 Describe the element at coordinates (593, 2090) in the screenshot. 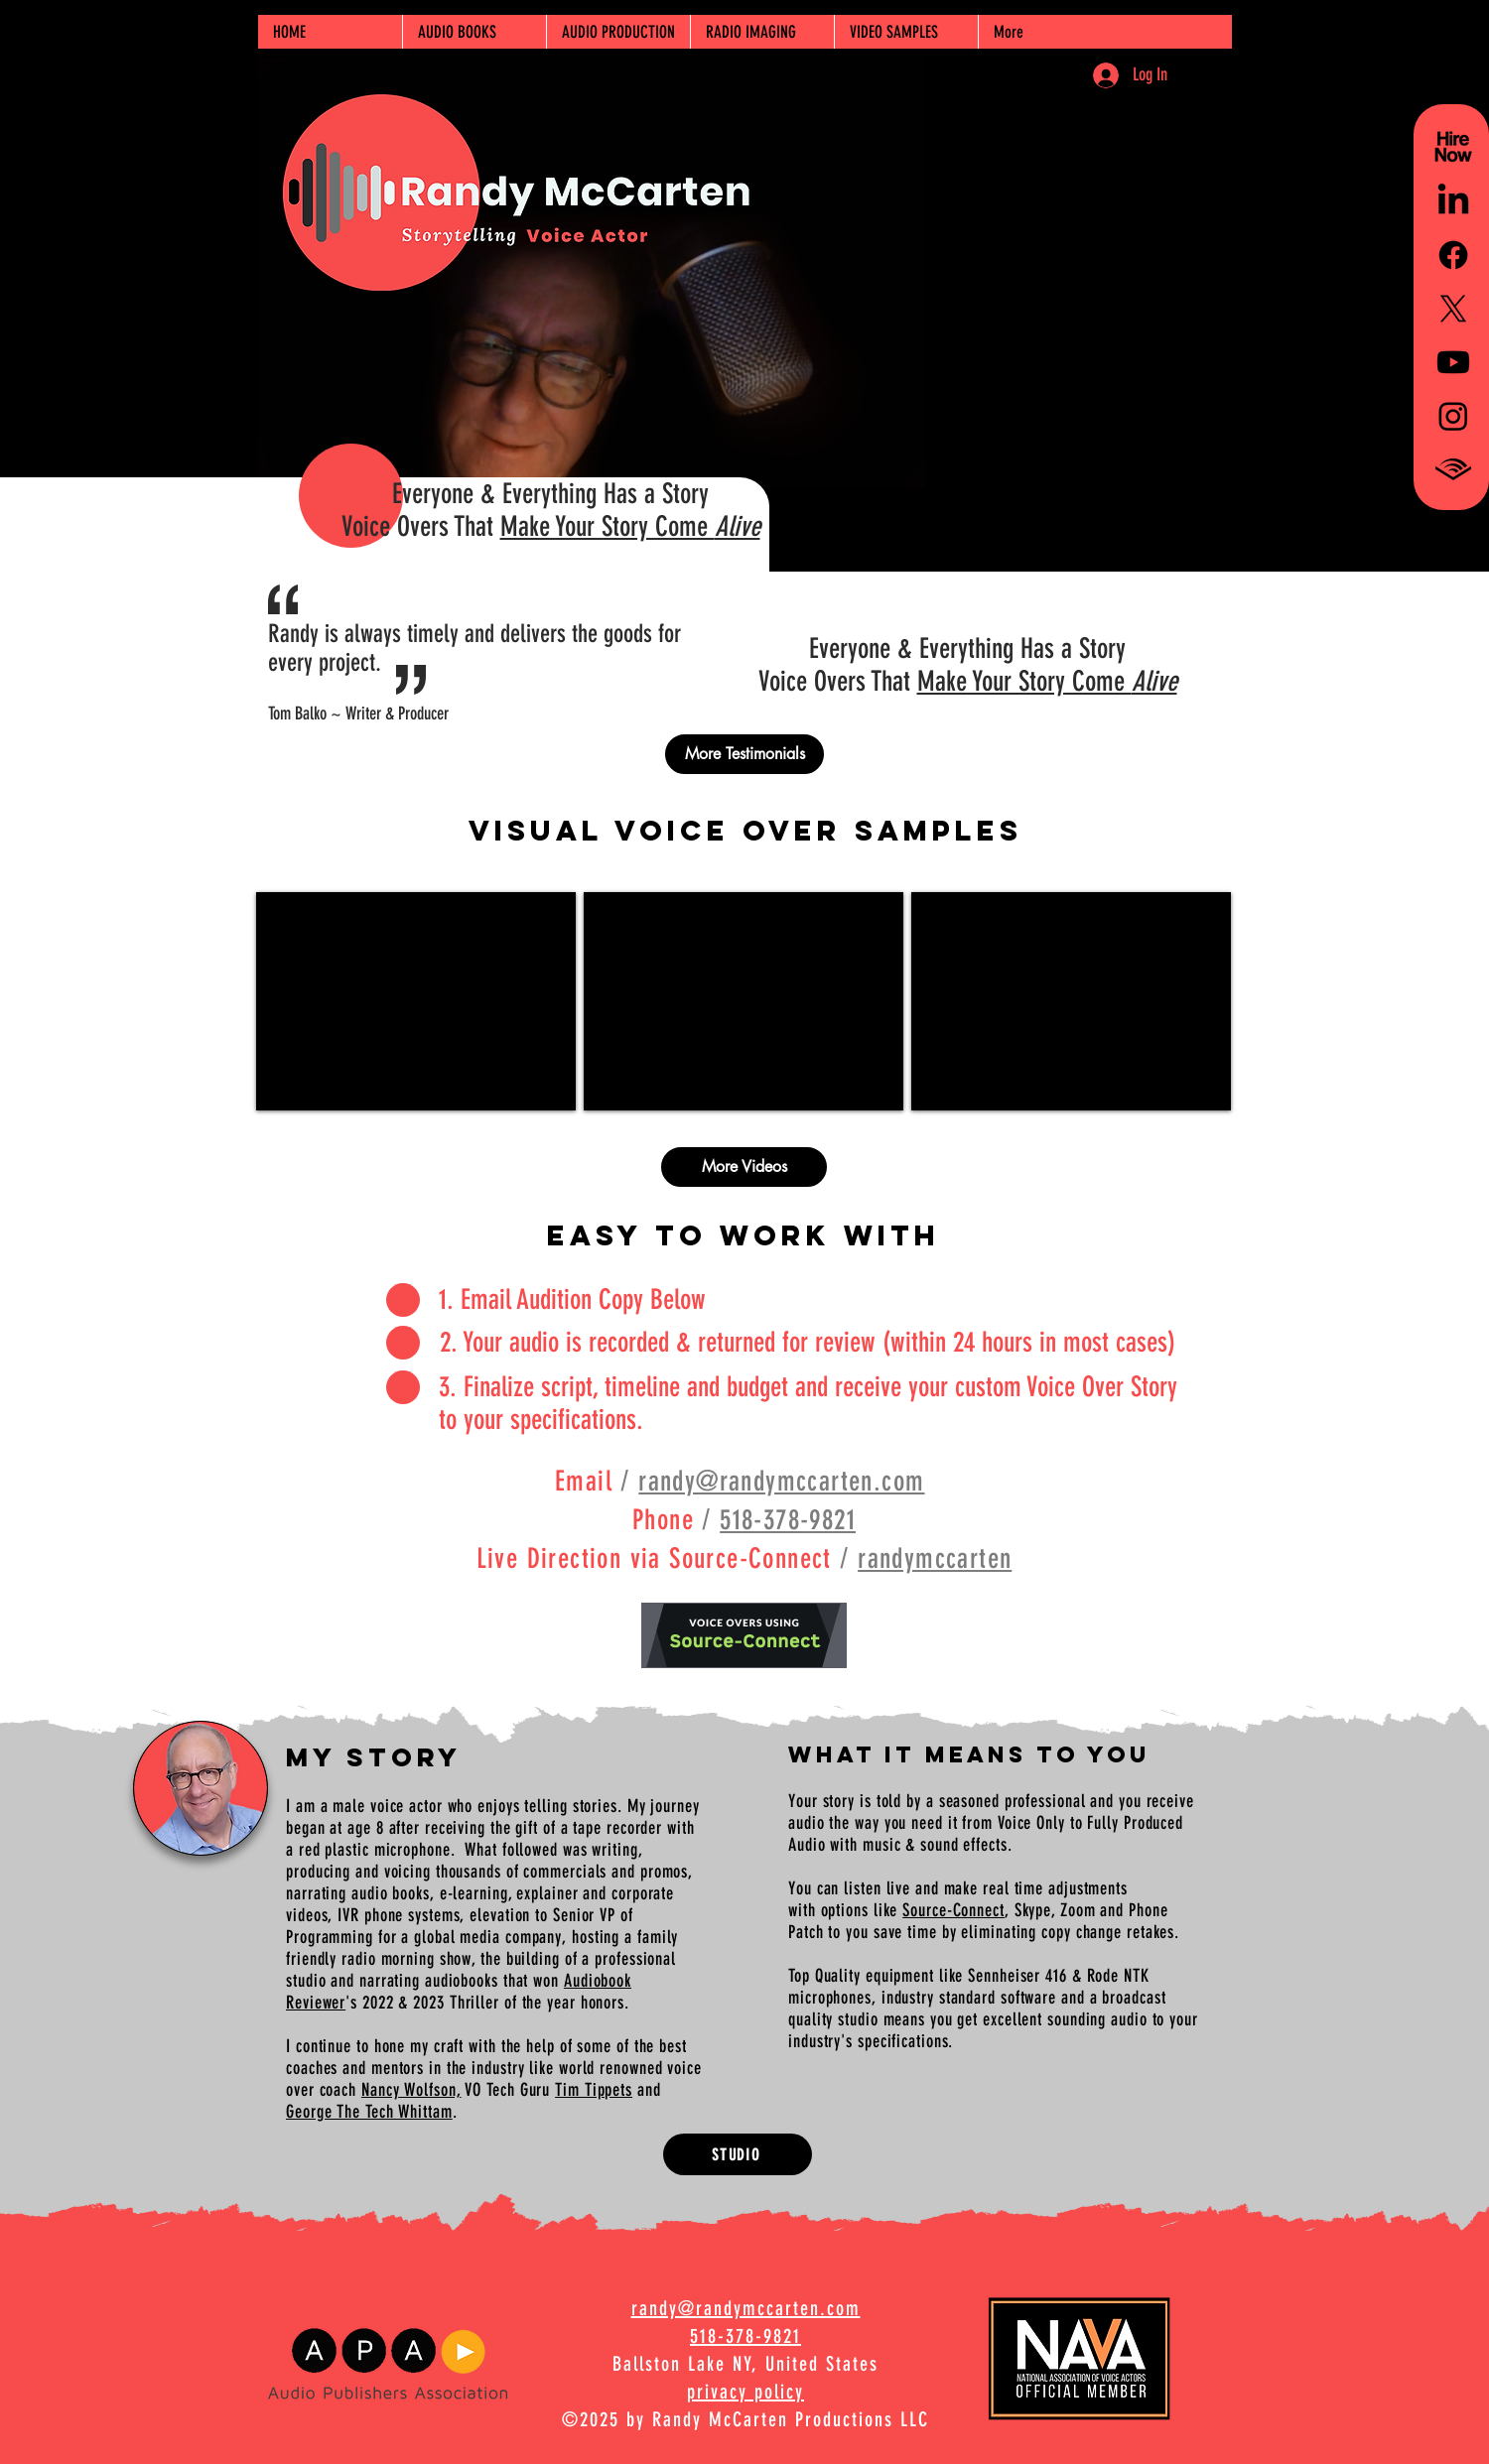

I see `Tim Tippets` at that location.